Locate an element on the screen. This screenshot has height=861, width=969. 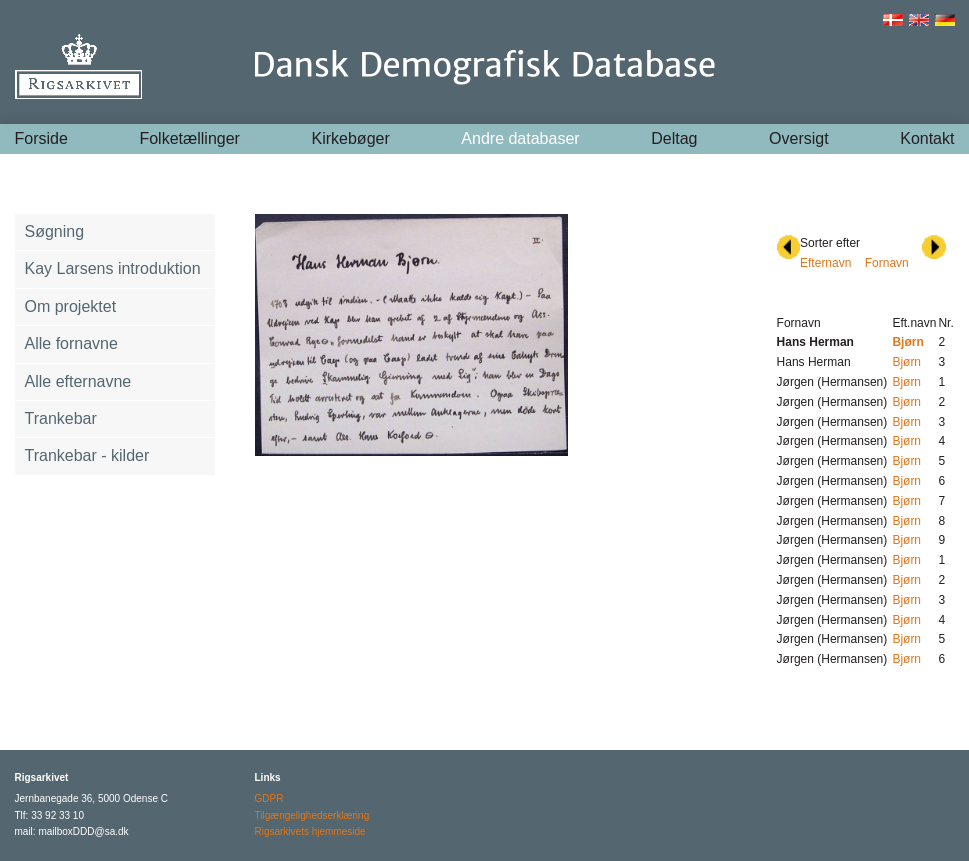
Trankebar is located at coordinates (61, 418).